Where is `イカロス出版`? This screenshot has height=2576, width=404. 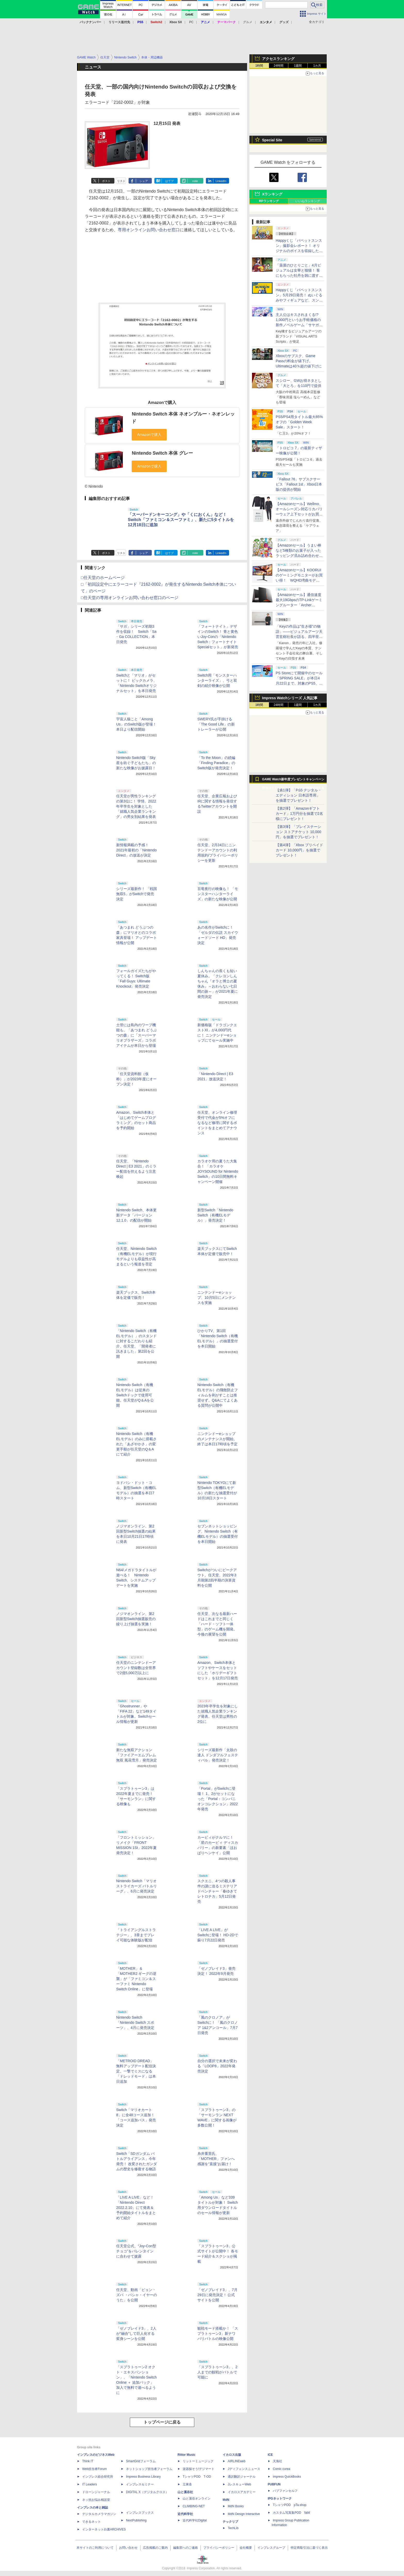 イカロス出版 is located at coordinates (232, 2455).